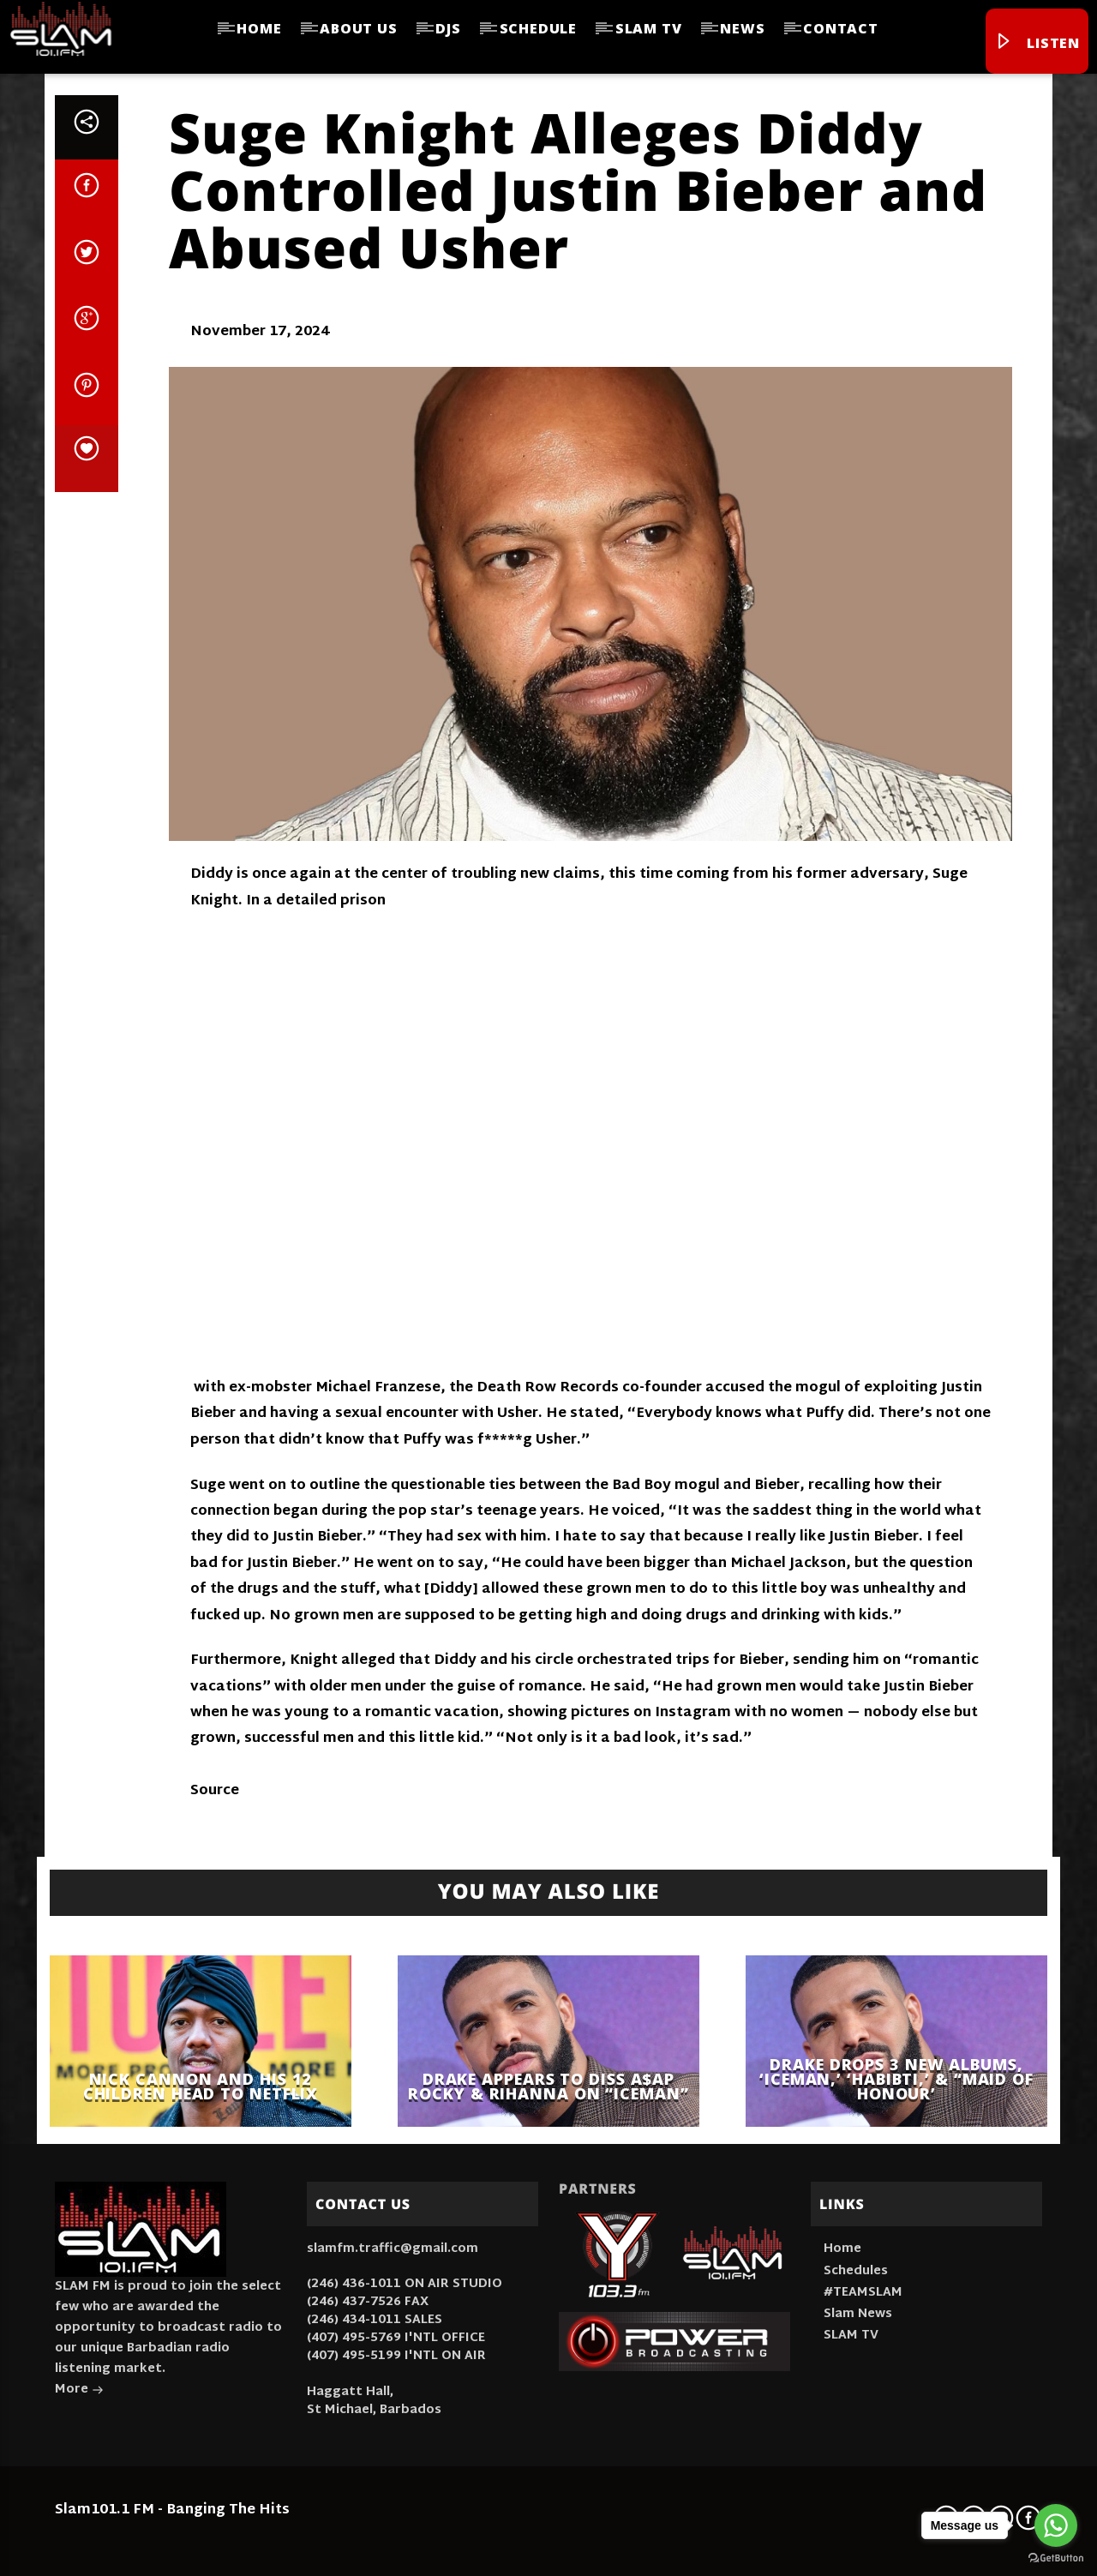 The height and width of the screenshot is (2576, 1097). What do you see at coordinates (863, 2292) in the screenshot?
I see `#TEAMSLAM` at bounding box center [863, 2292].